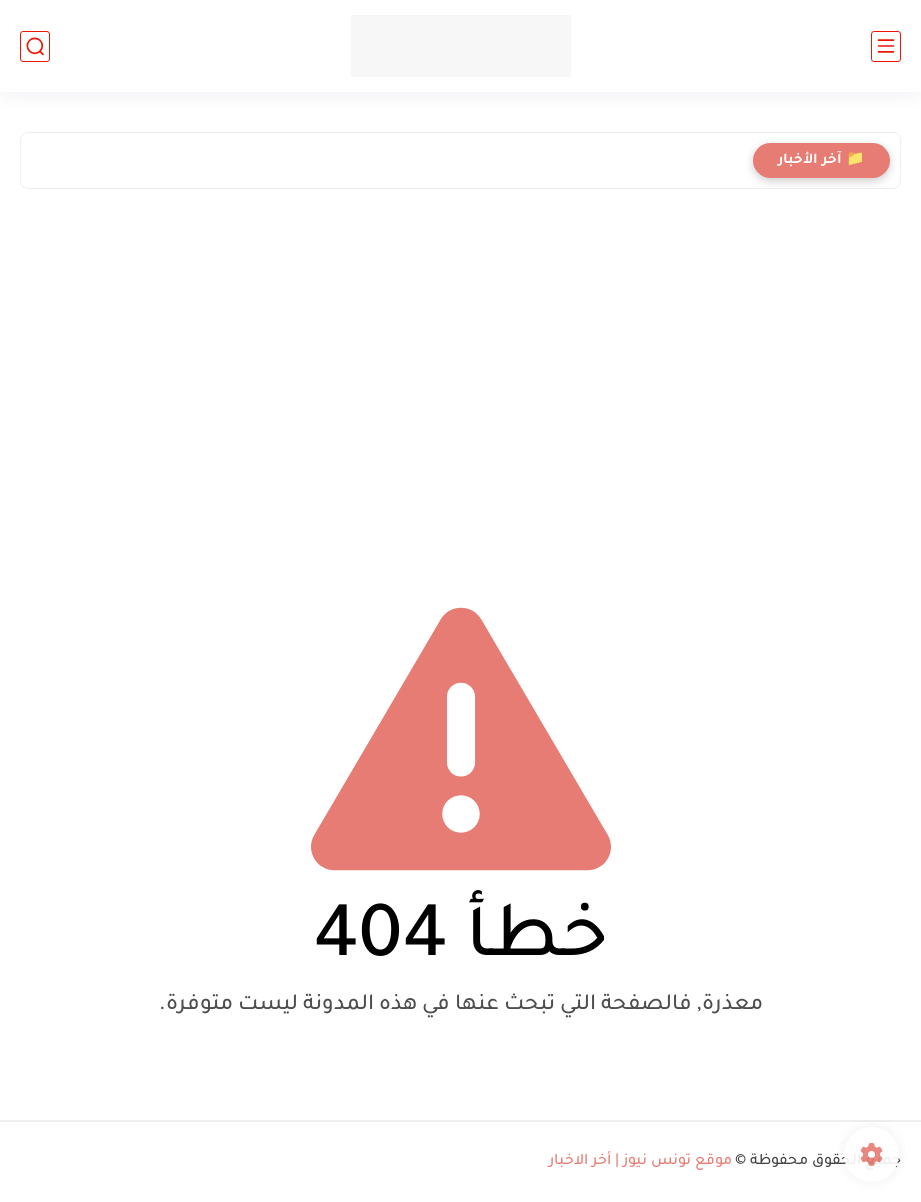 The image size is (921, 1202). What do you see at coordinates (460, 379) in the screenshot?
I see `[Advertisement]` at bounding box center [460, 379].